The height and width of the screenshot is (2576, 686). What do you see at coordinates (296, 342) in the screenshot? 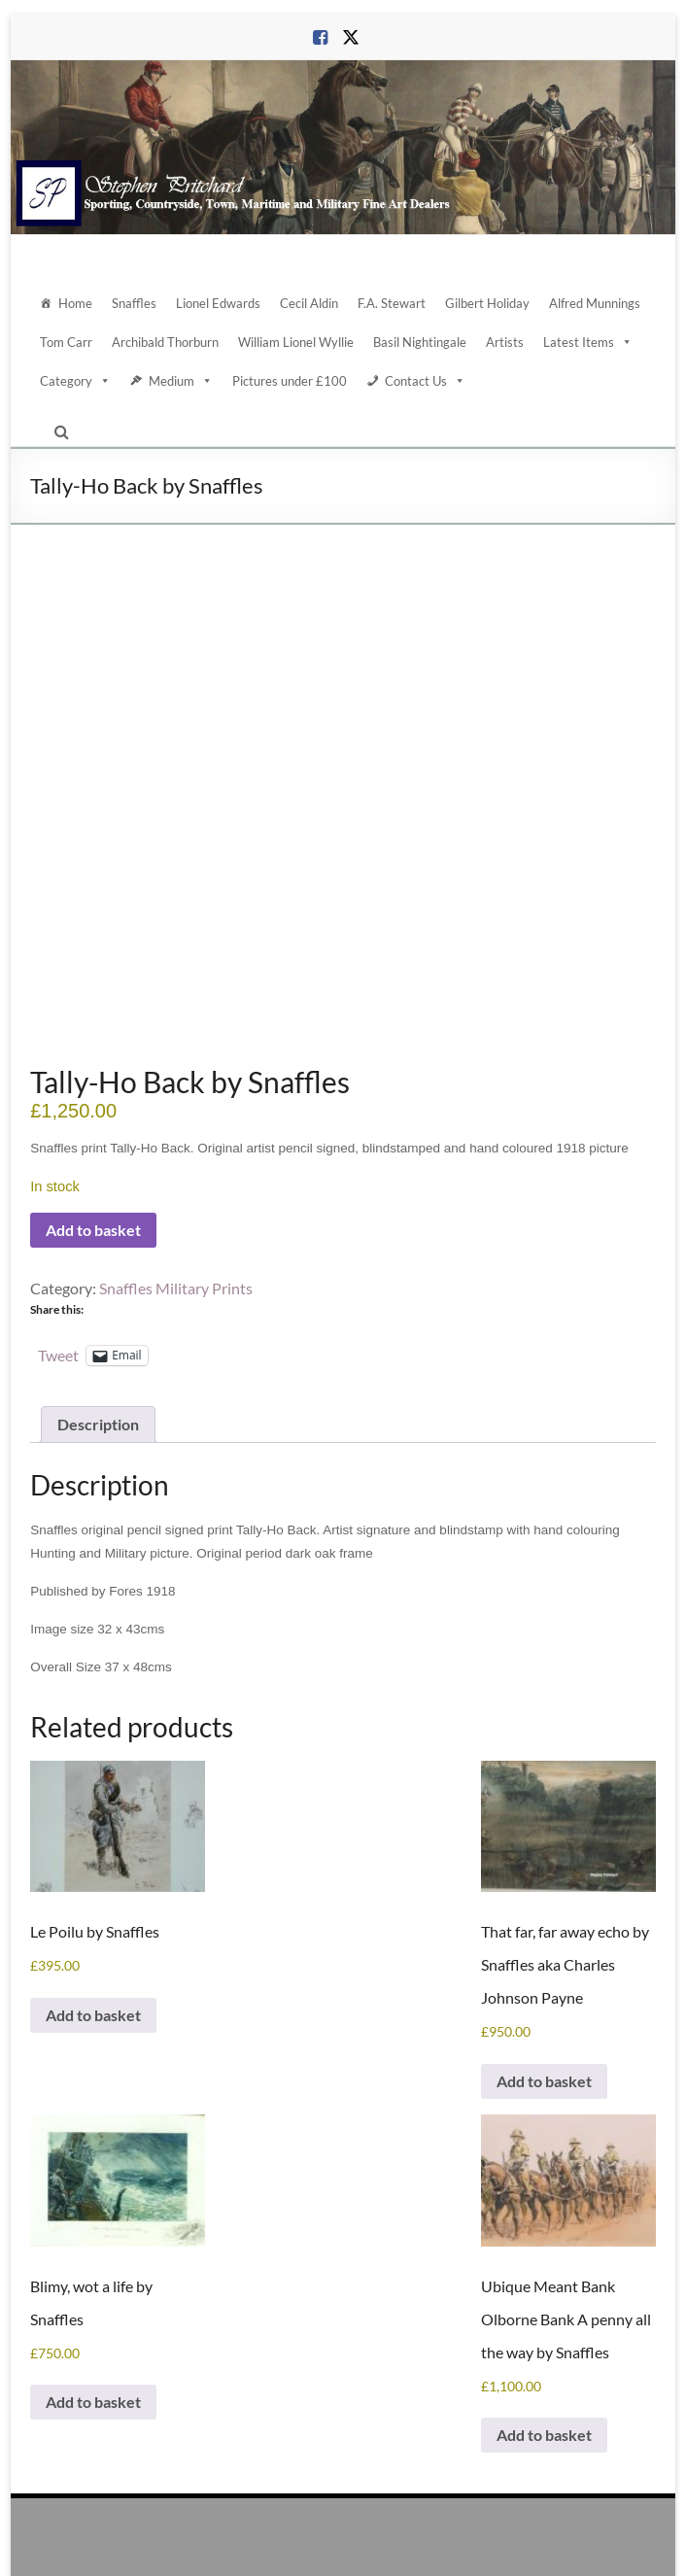
I see `William Lionel Wyllie` at bounding box center [296, 342].